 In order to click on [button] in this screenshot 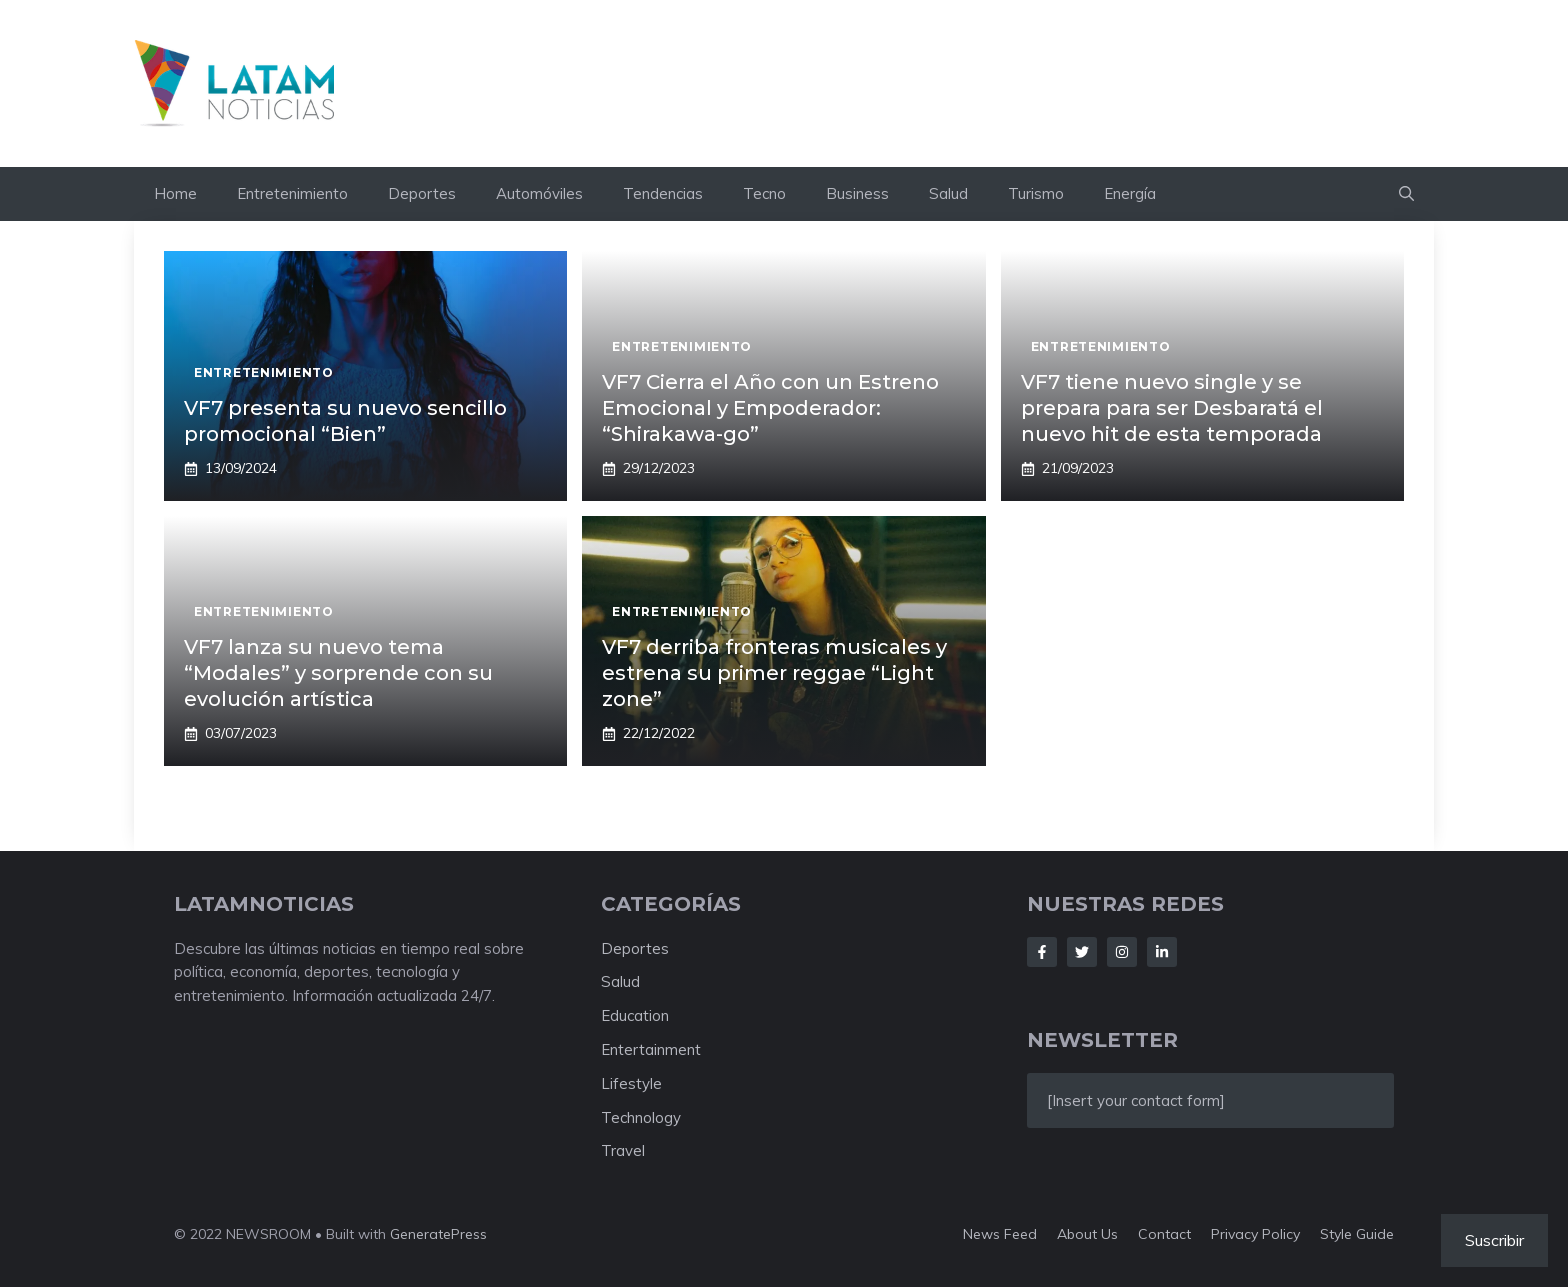, I will do `click(1406, 194)`.